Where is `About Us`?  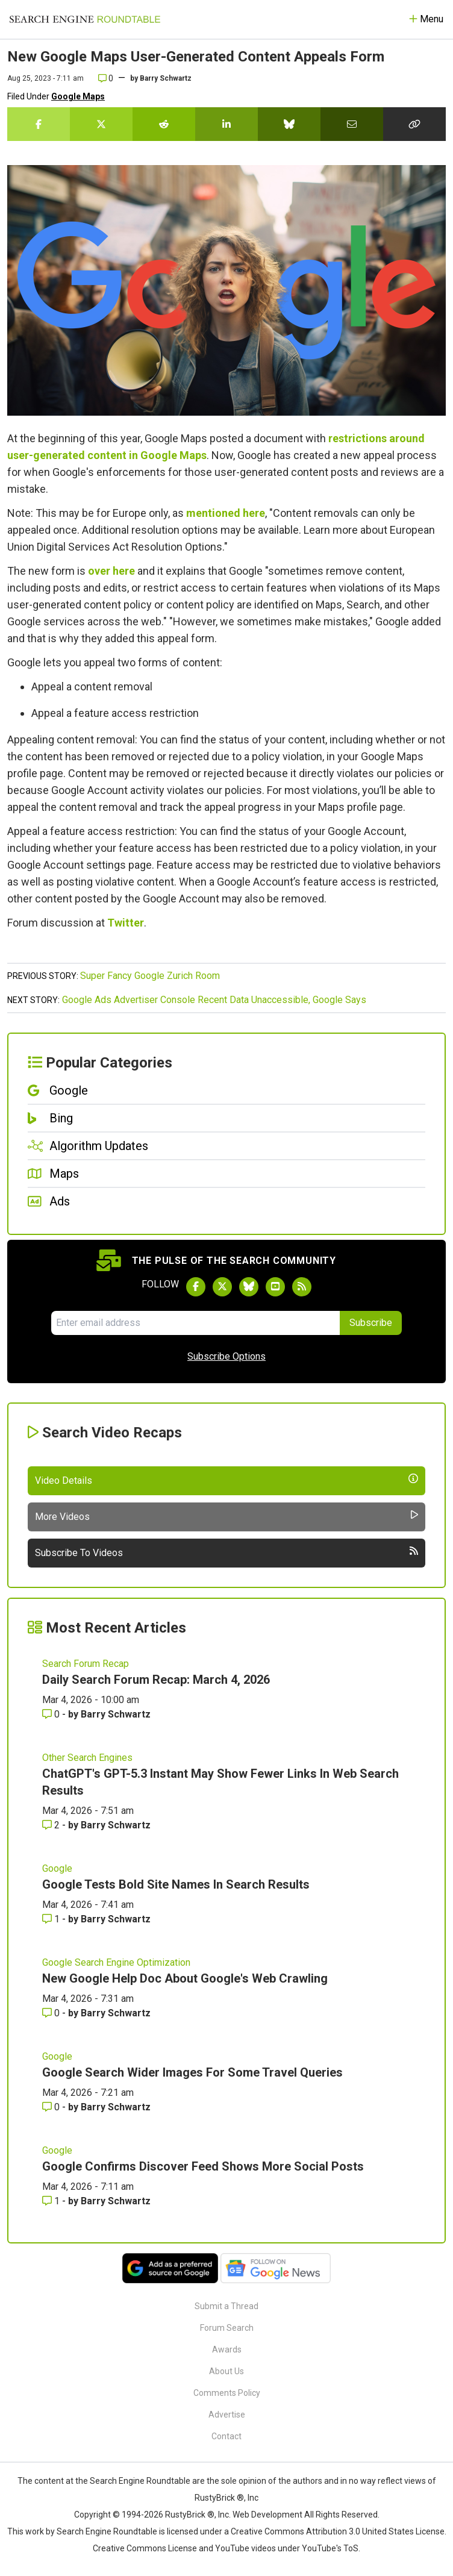
About Us is located at coordinates (226, 2371).